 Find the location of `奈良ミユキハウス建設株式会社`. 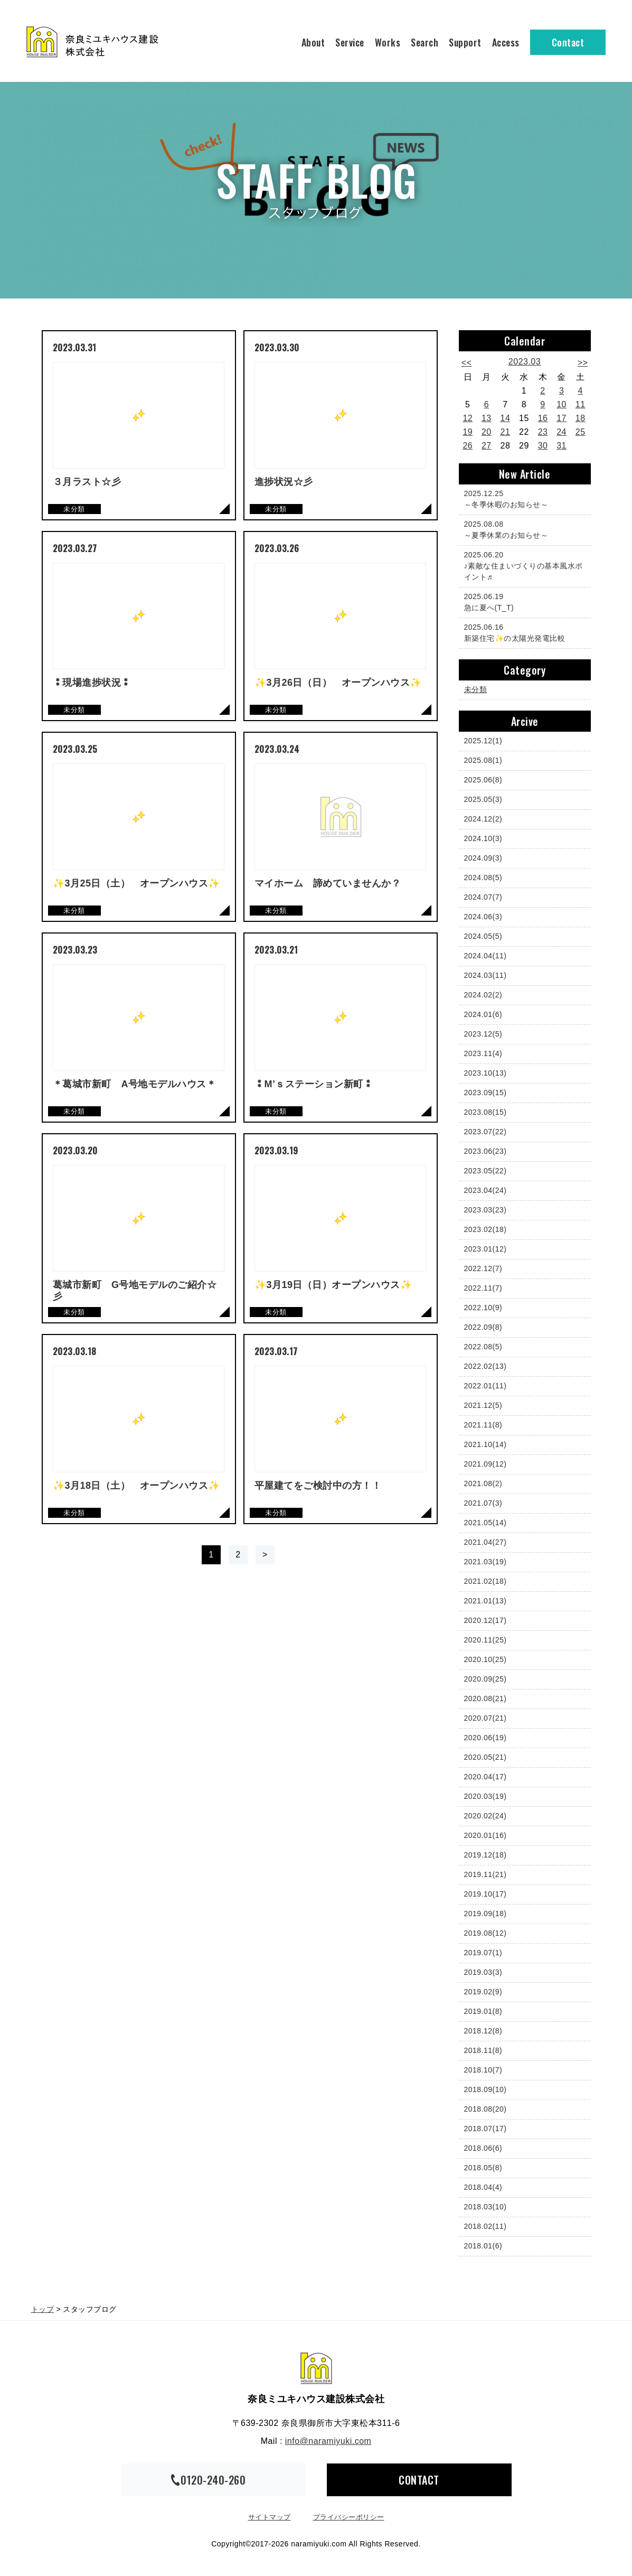

奈良ミユキハウス建設株式会社 is located at coordinates (316, 2368).